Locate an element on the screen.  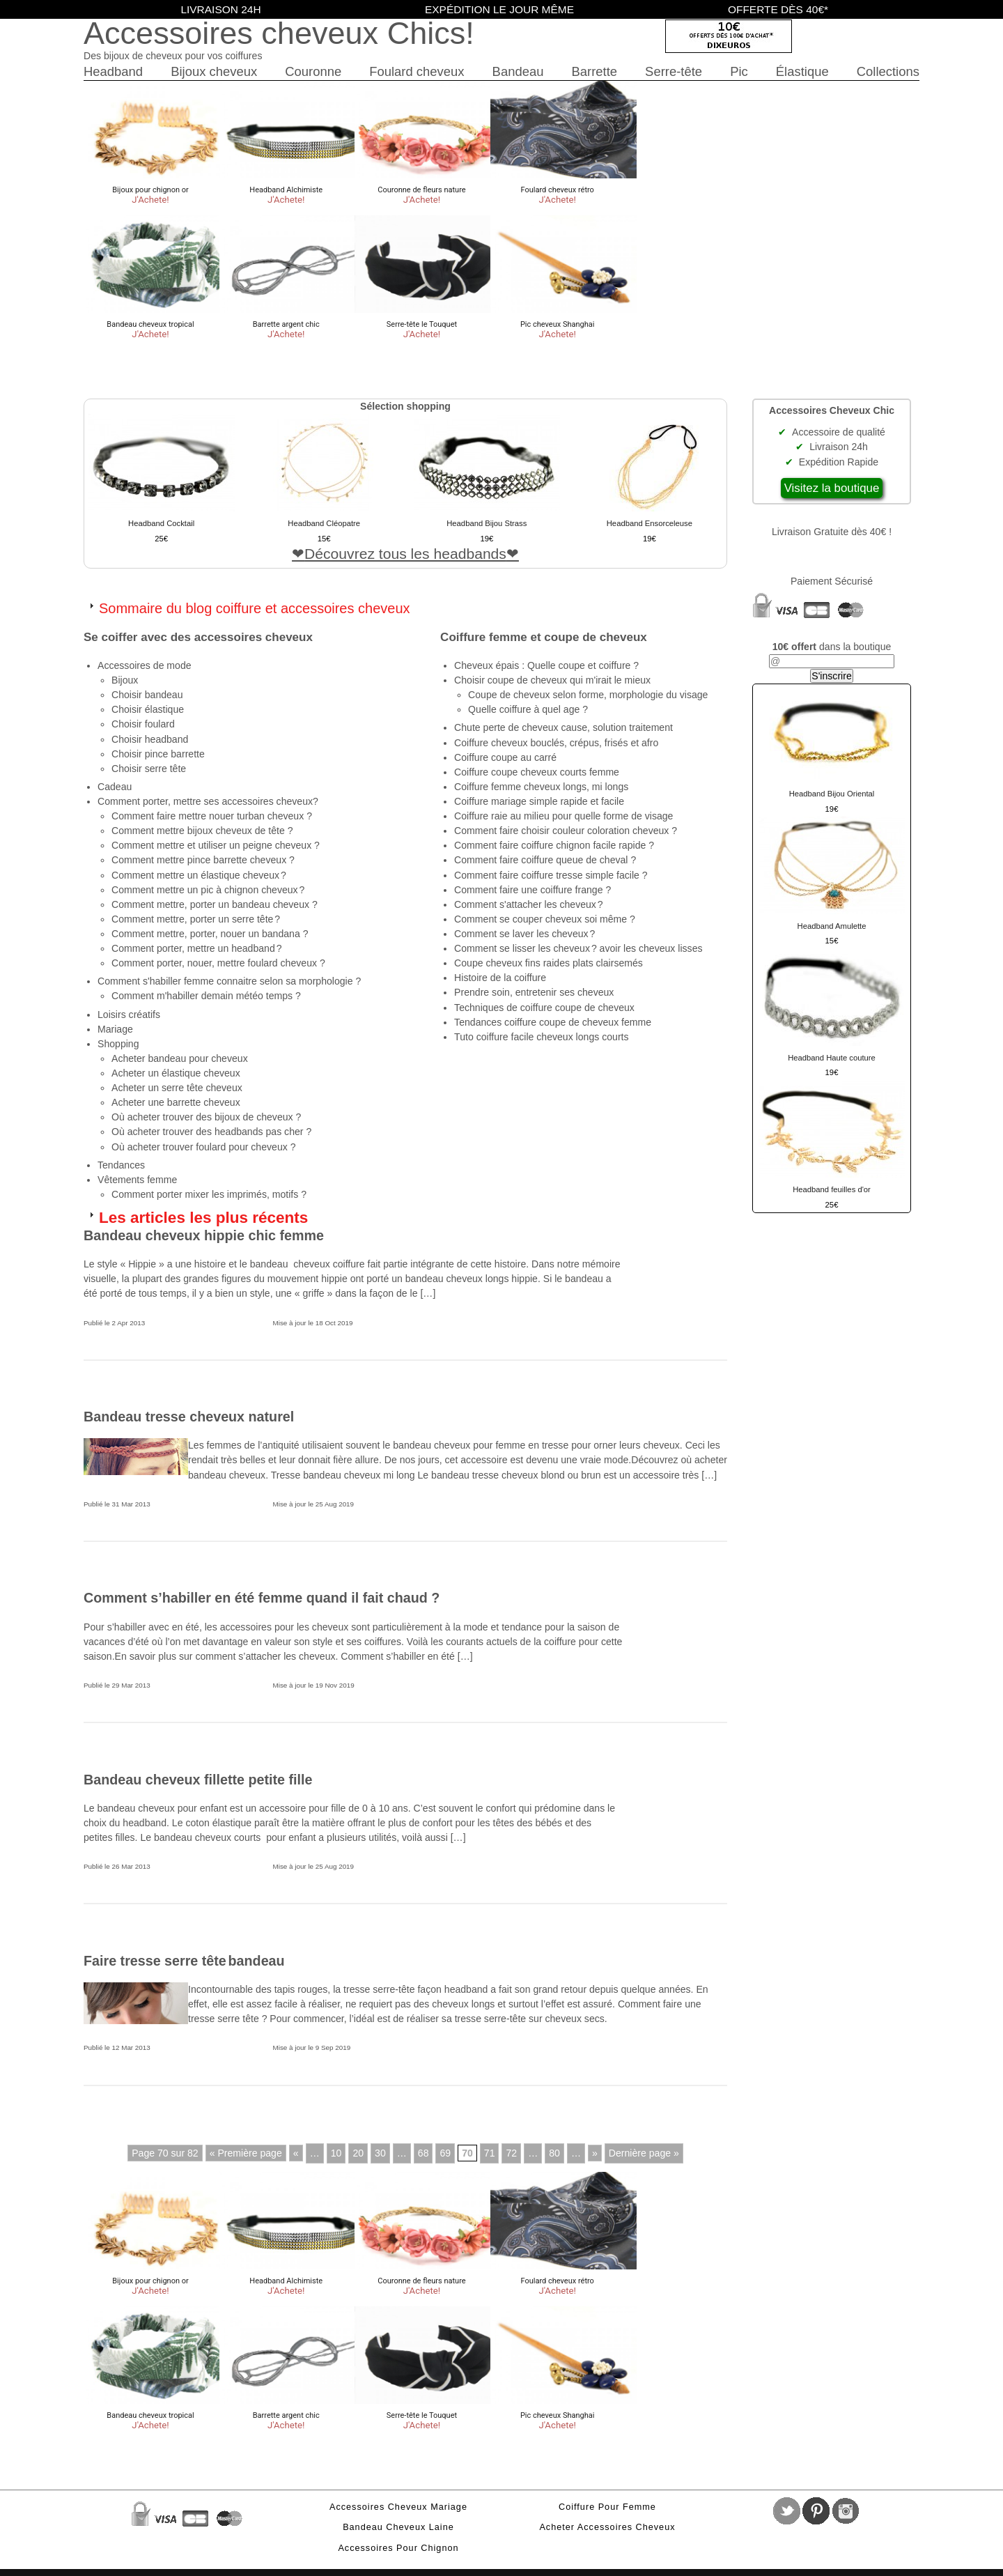
Tendances coiffure coupe de cheveux femme is located at coordinates (552, 1022).